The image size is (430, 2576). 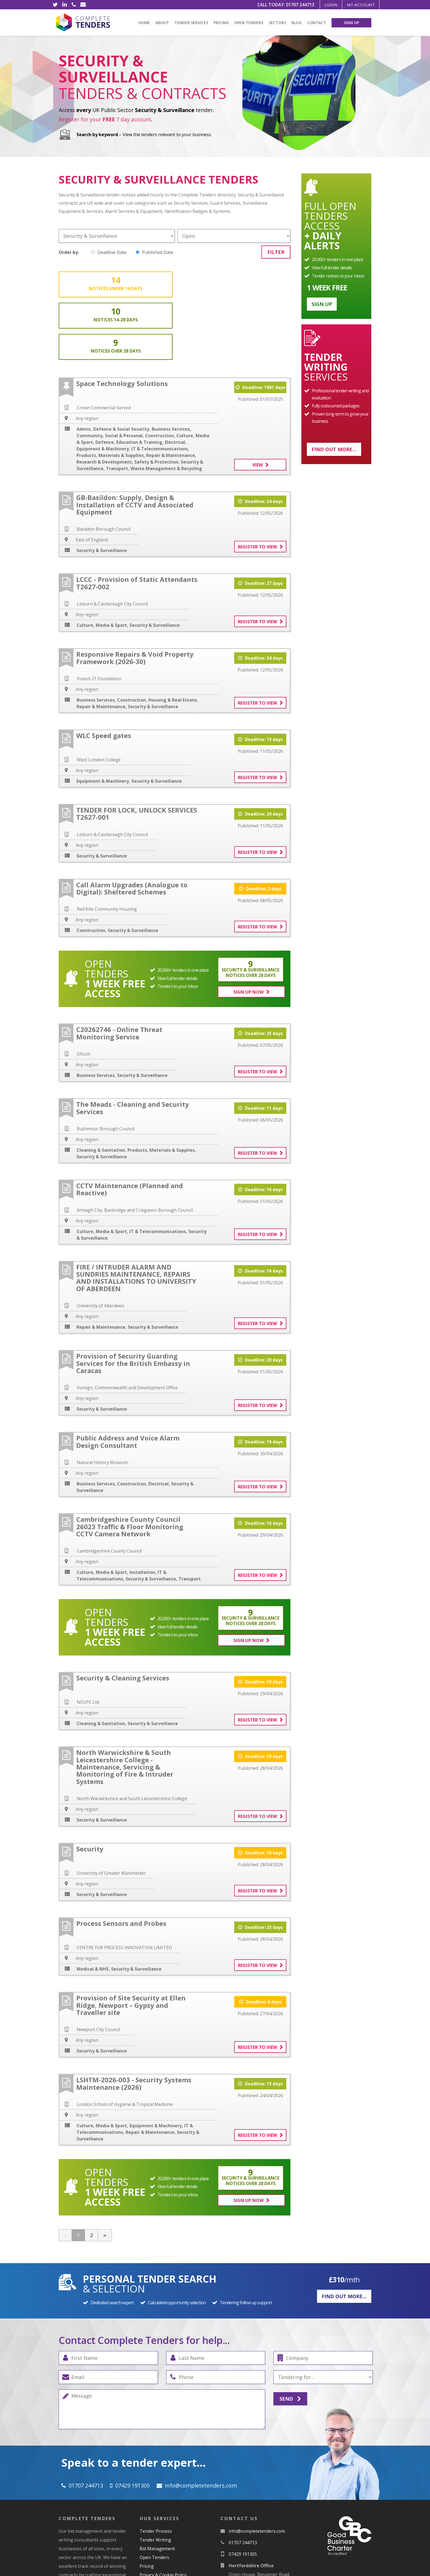 What do you see at coordinates (257, 484) in the screenshot?
I see `Register to view` at bounding box center [257, 484].